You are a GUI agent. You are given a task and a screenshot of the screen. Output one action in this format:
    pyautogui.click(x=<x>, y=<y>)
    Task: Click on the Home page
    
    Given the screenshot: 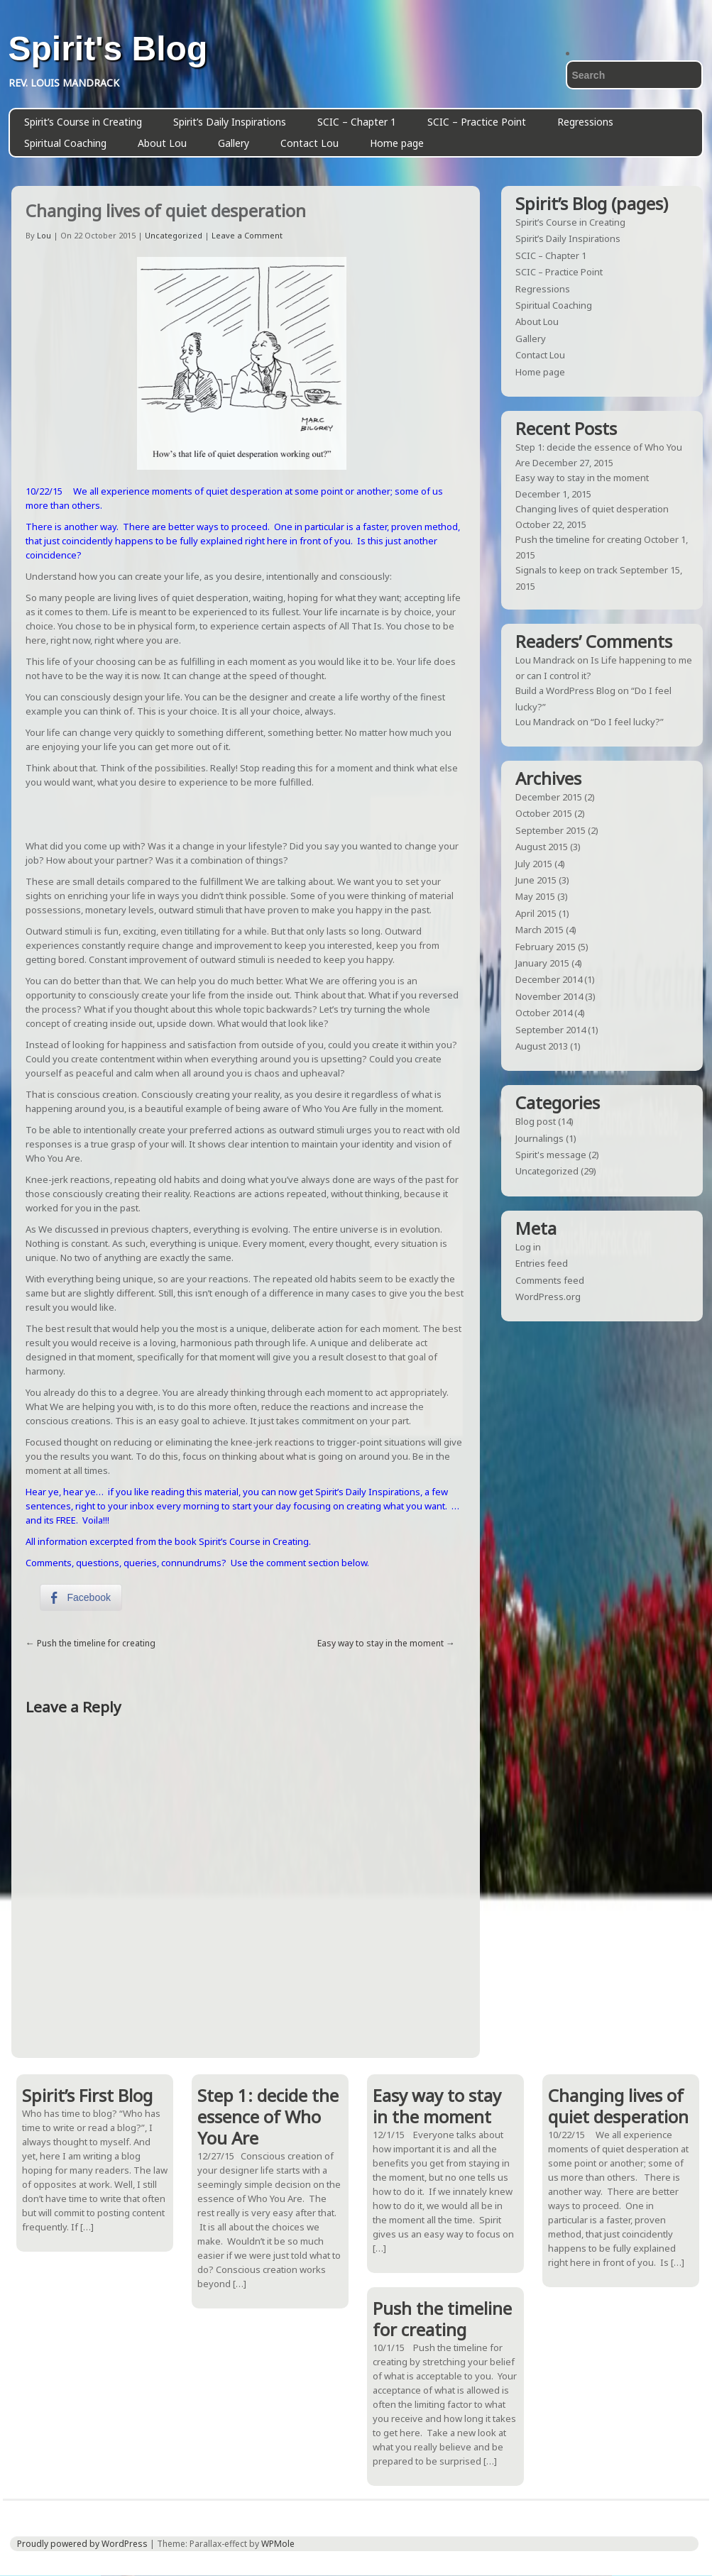 What is the action you would take?
    pyautogui.click(x=397, y=143)
    